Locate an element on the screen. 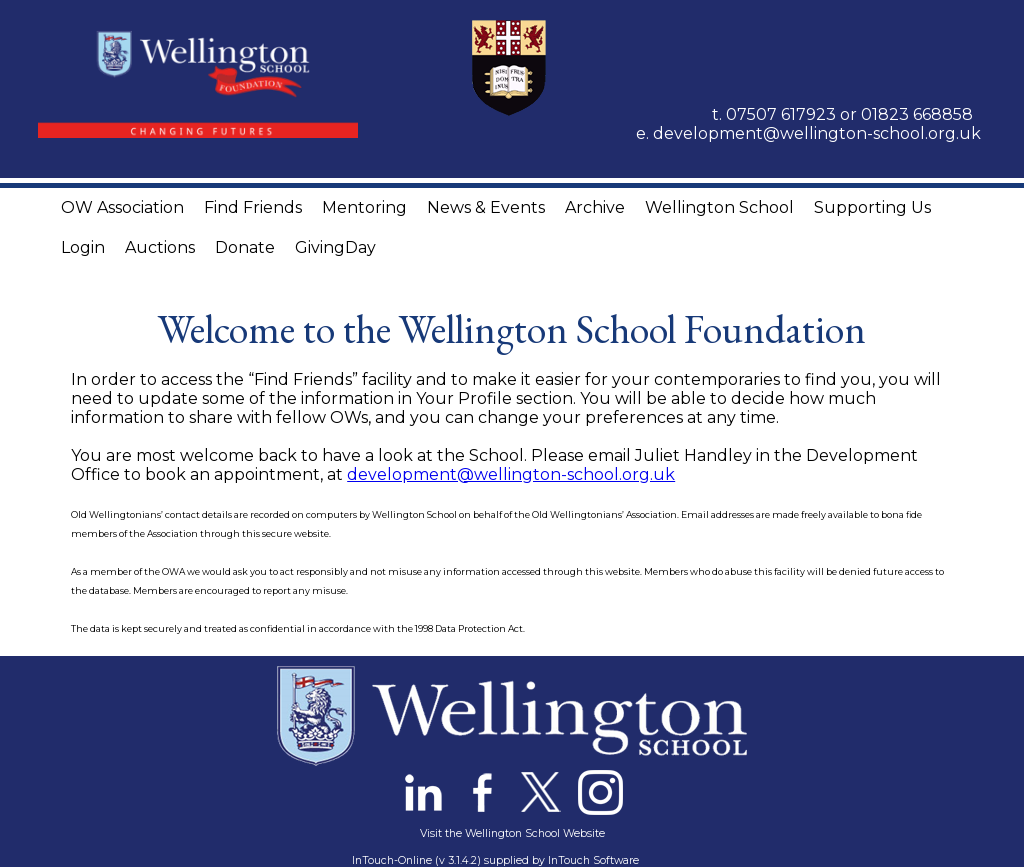 The height and width of the screenshot is (867, 1024). Donate is located at coordinates (245, 247).